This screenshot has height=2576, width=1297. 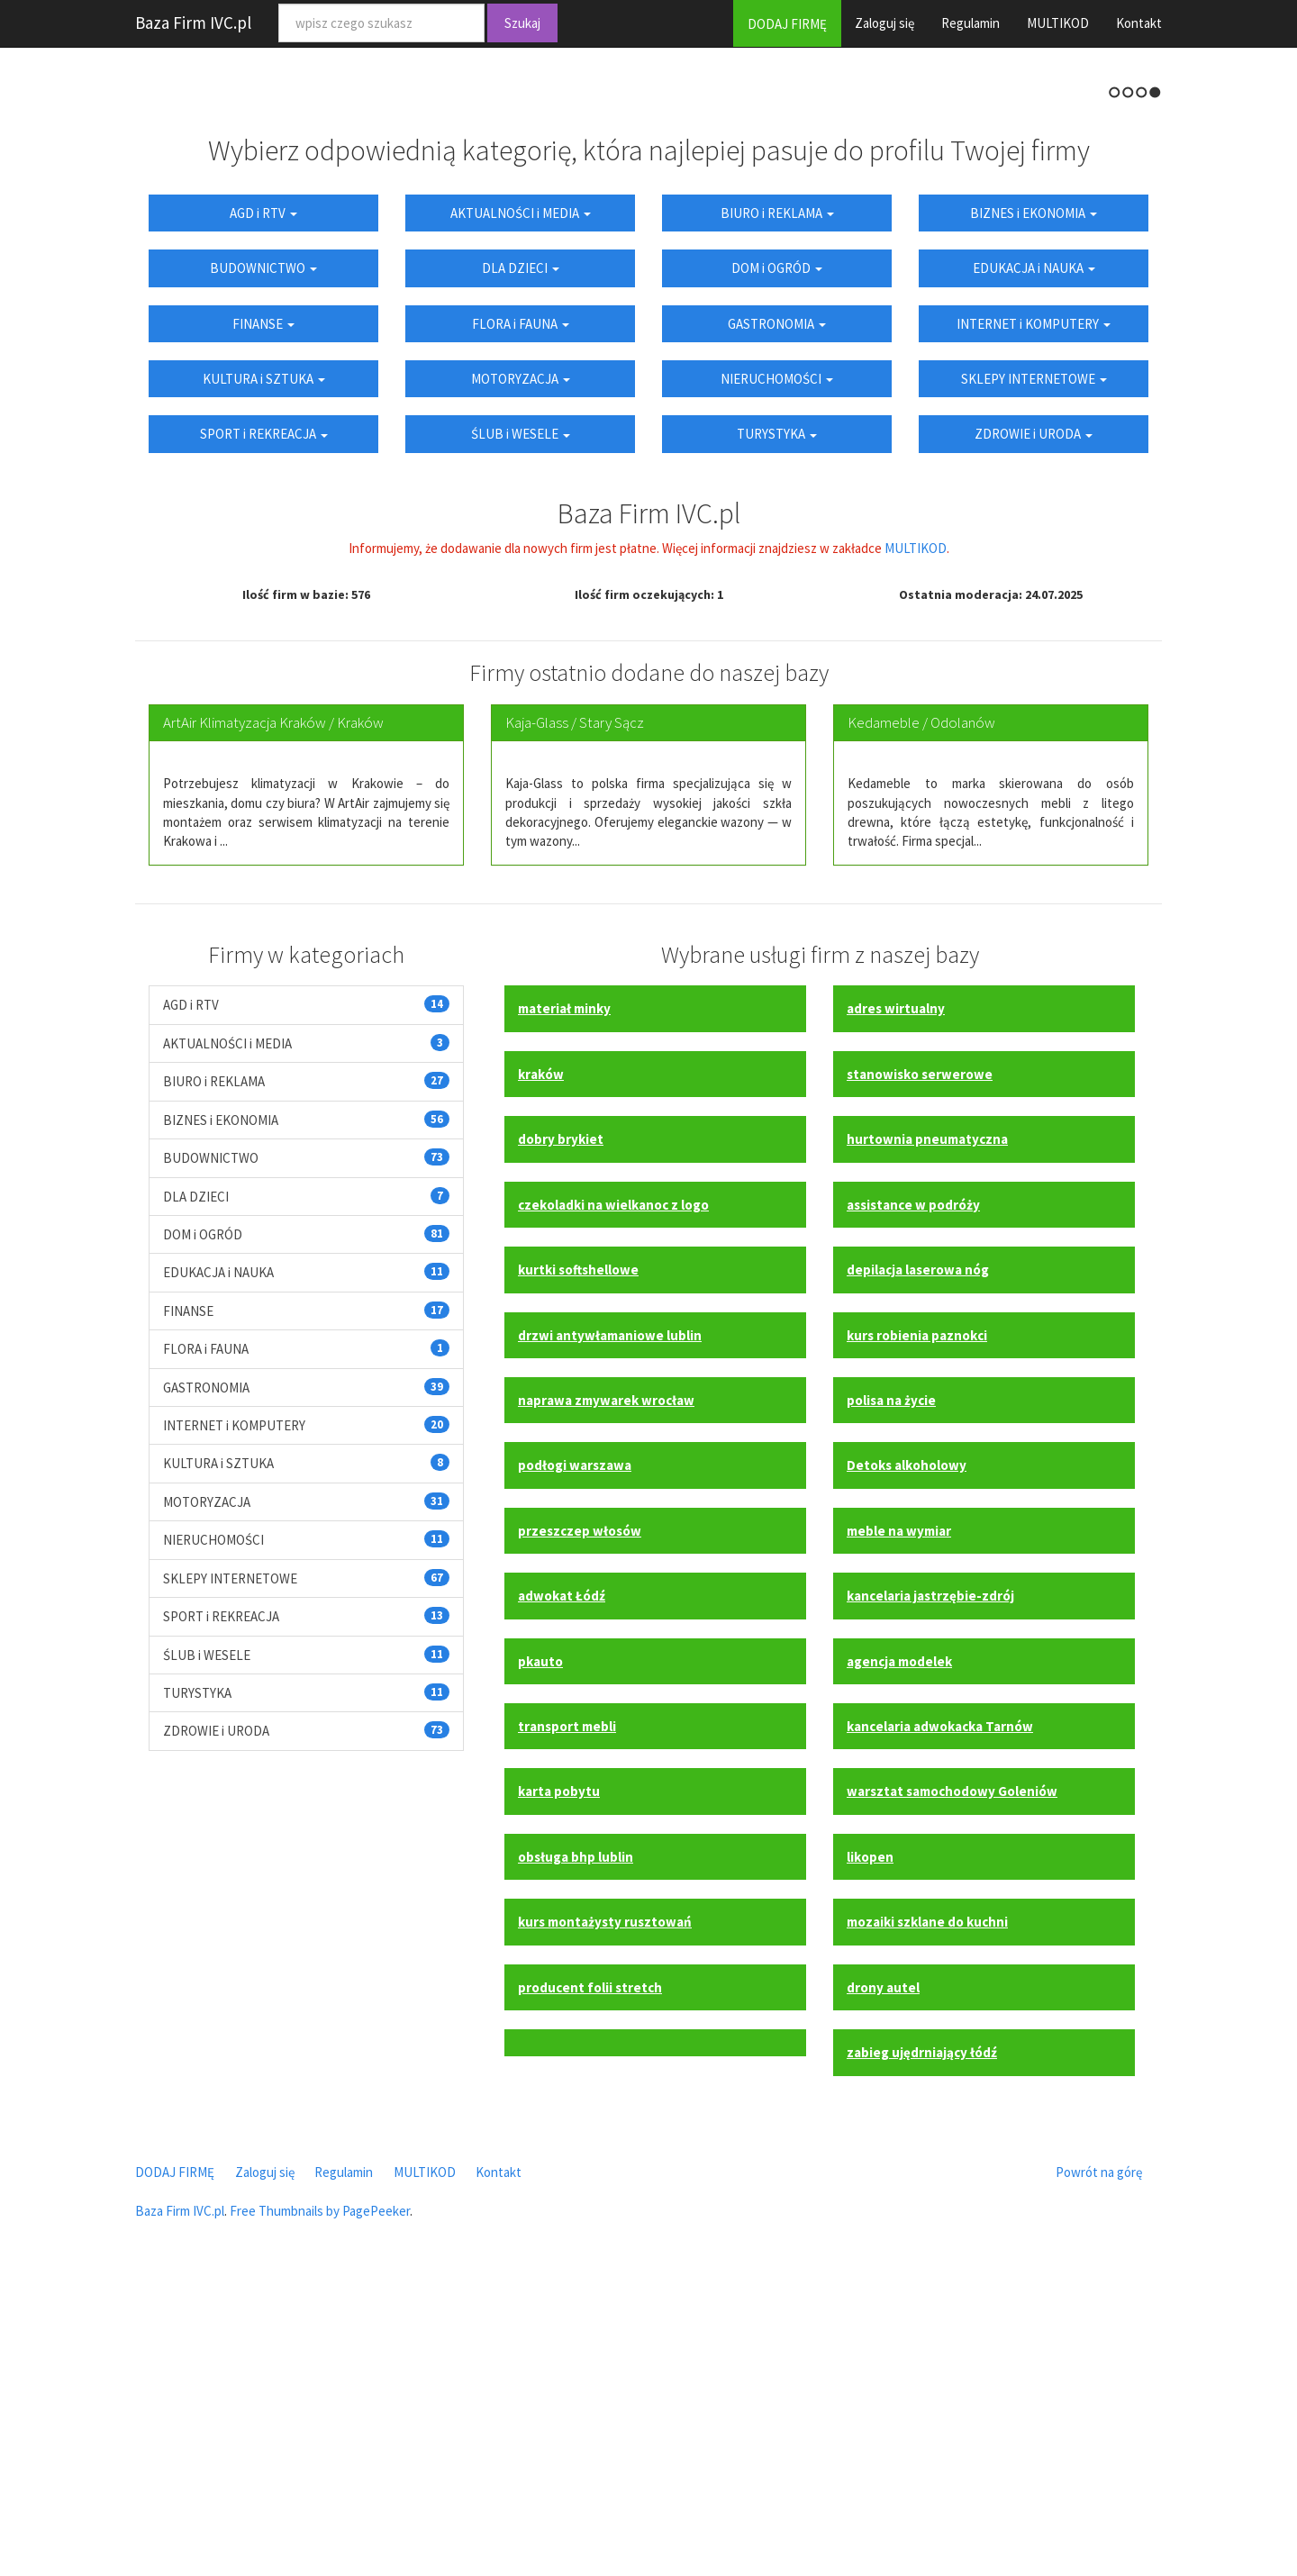 I want to click on przeszczep włosów, so click(x=579, y=1818).